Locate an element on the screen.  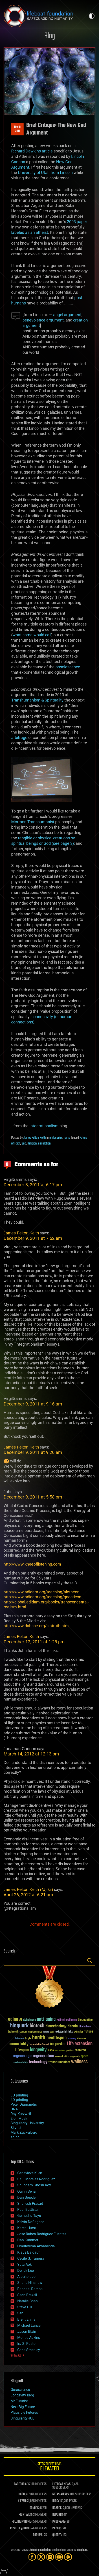
regenerage [regenerage (89 items)] is located at coordinates (22, 2056).